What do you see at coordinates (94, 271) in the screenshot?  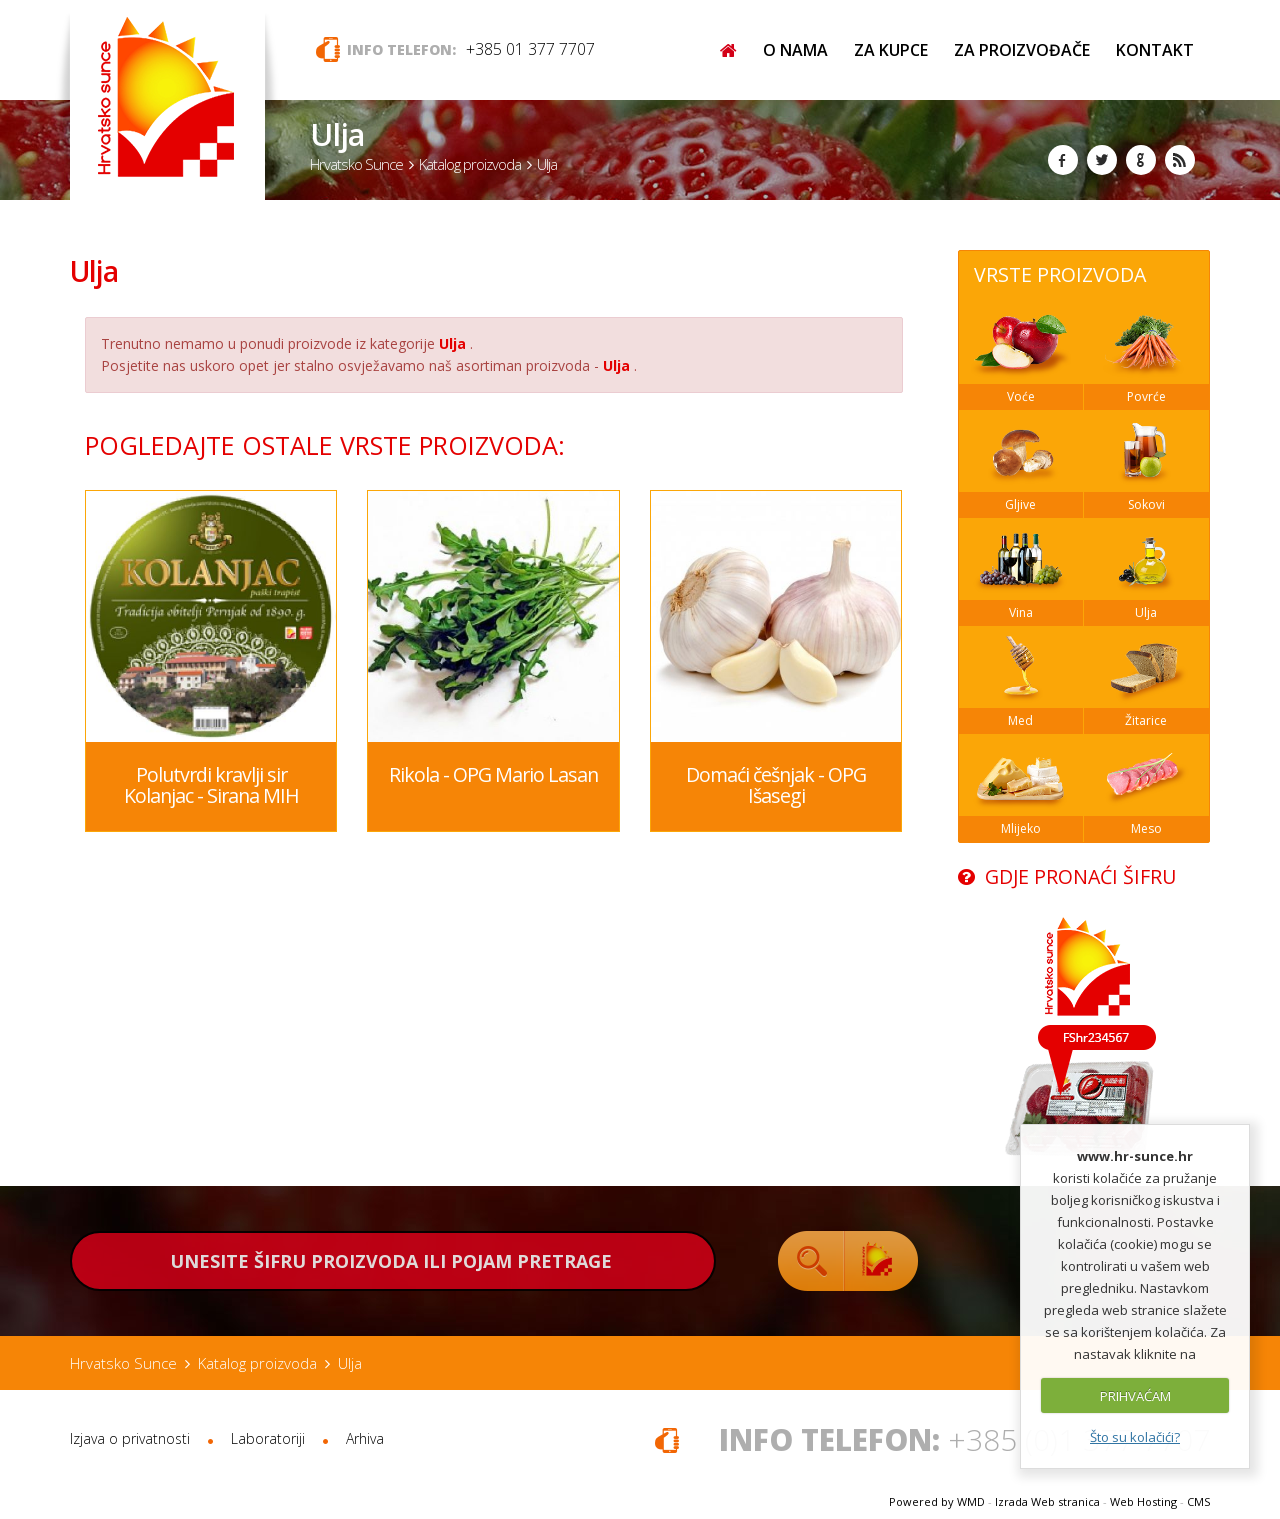 I see `Ulja` at bounding box center [94, 271].